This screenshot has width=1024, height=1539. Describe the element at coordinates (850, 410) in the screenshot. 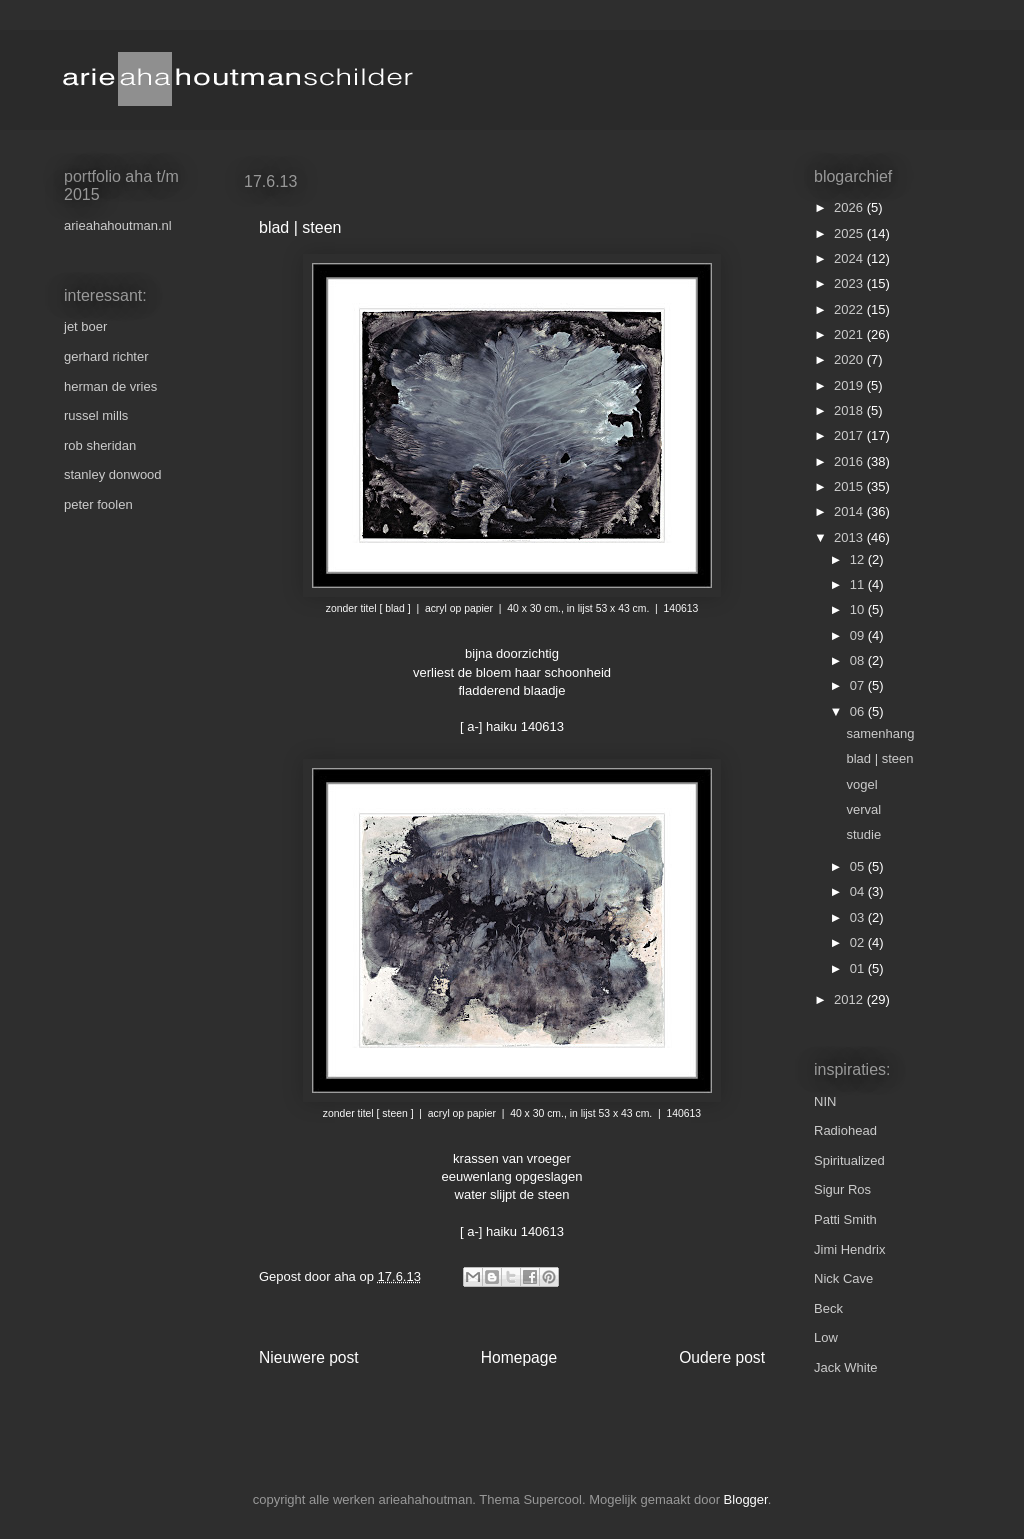

I see `2018` at that location.